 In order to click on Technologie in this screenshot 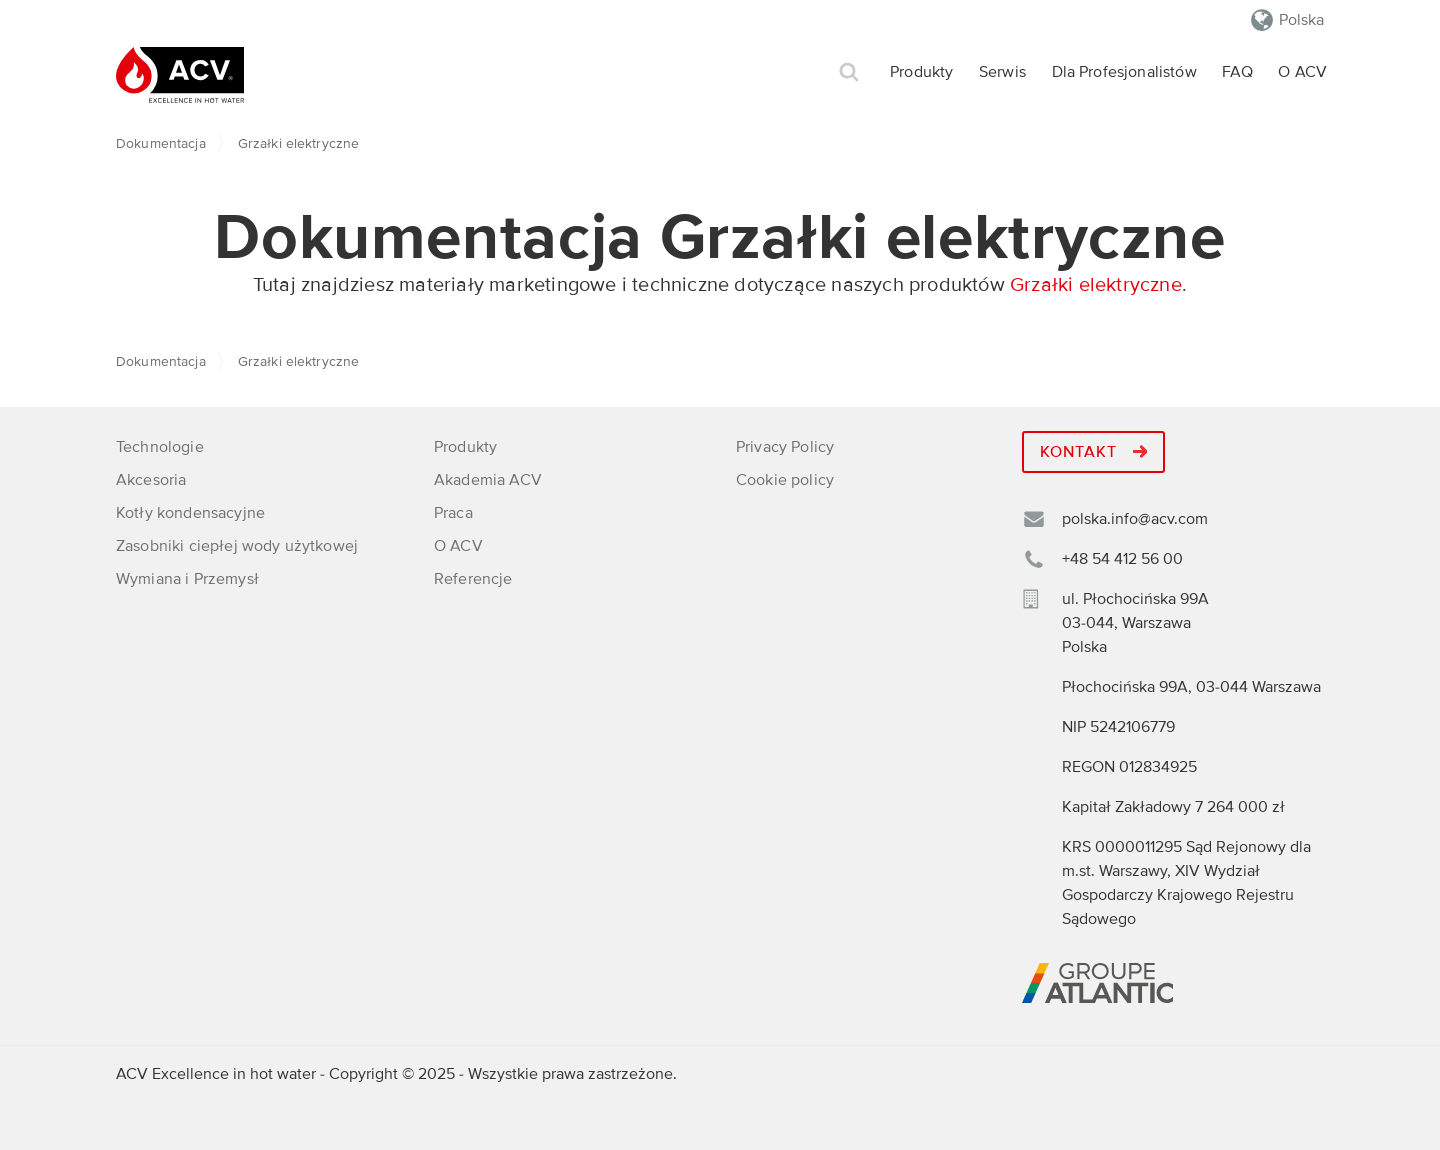, I will do `click(160, 447)`.